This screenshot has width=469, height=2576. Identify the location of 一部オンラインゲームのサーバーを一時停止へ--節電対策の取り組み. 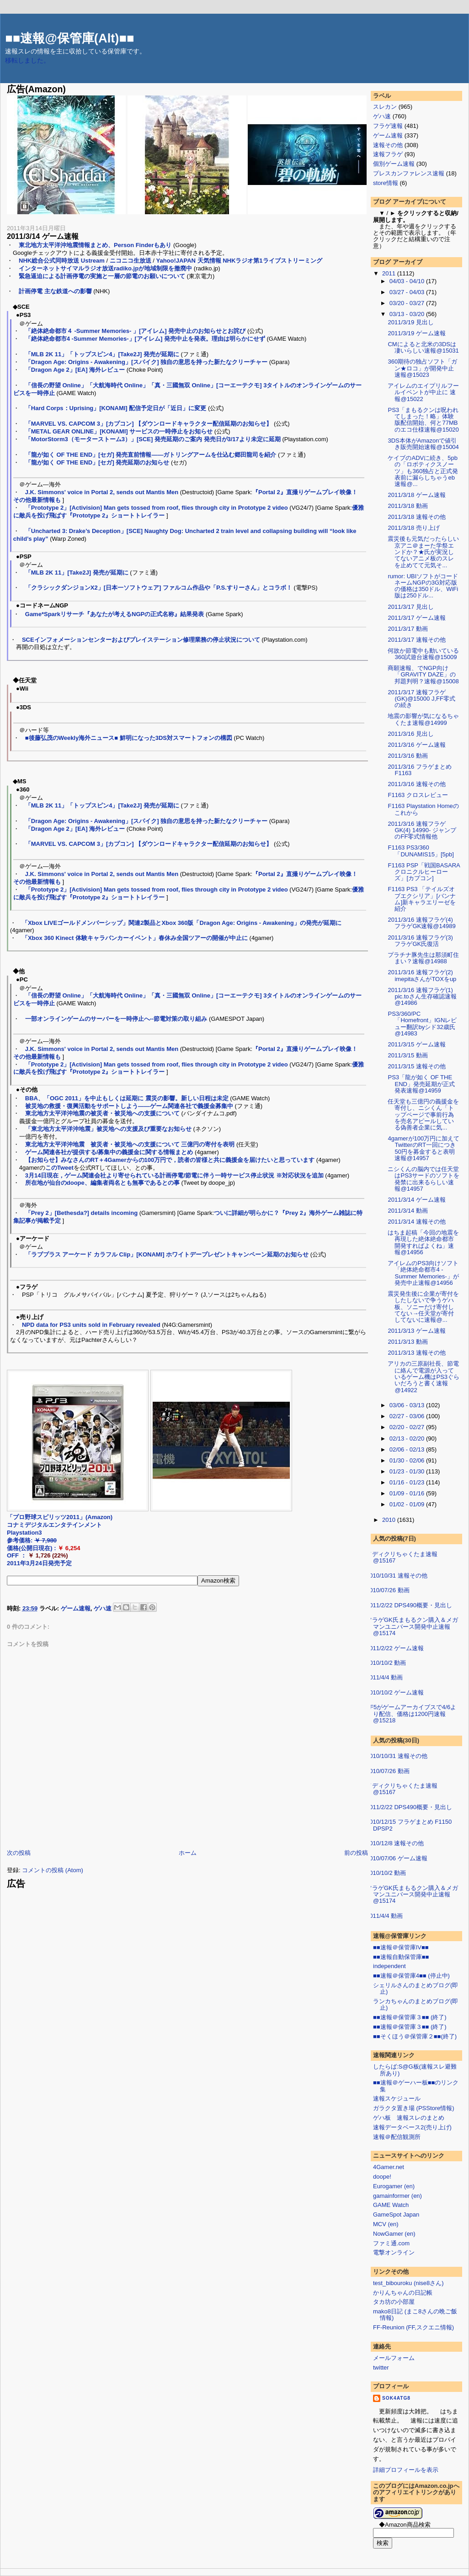
(116, 1018).